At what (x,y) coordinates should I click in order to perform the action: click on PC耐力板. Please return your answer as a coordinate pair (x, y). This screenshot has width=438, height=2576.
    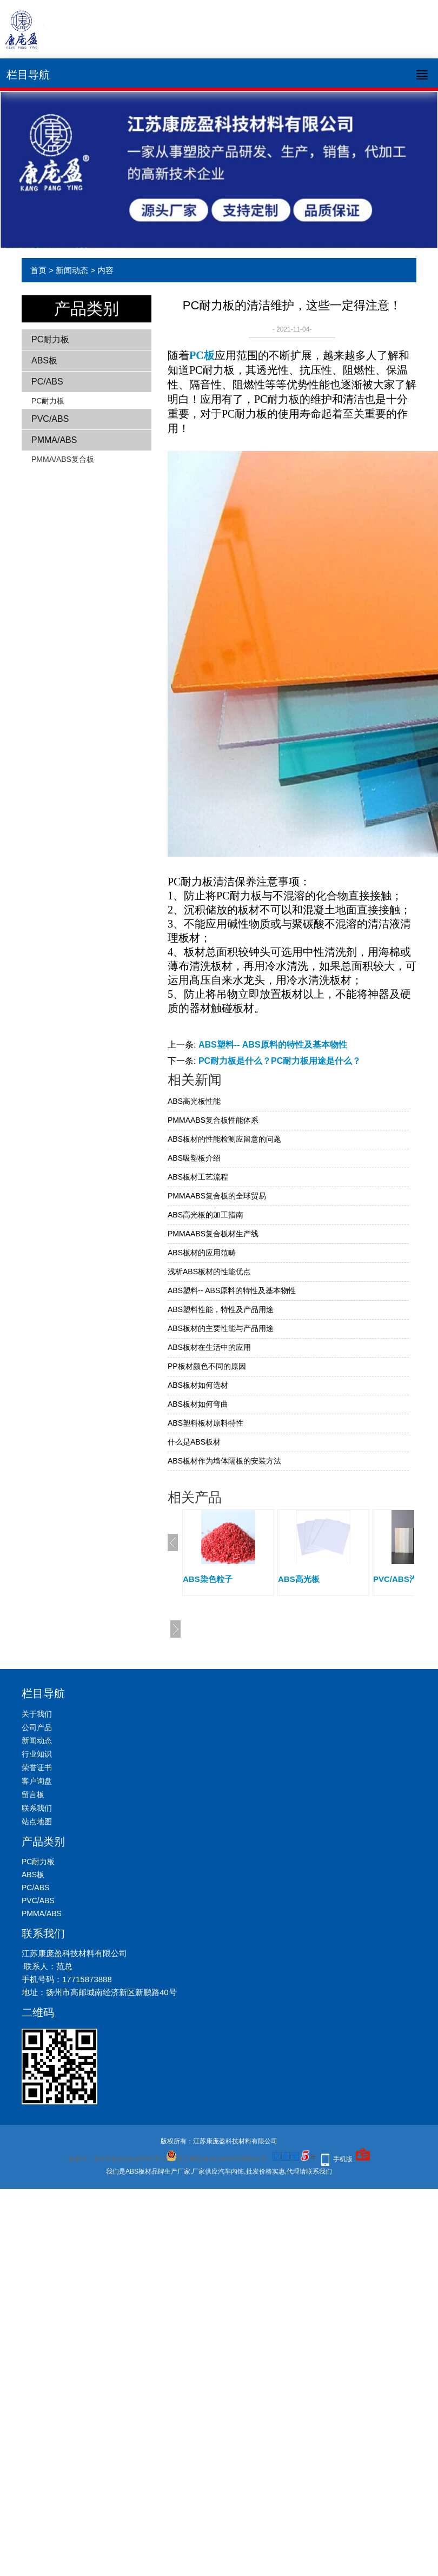
    Looking at the image, I should click on (50, 339).